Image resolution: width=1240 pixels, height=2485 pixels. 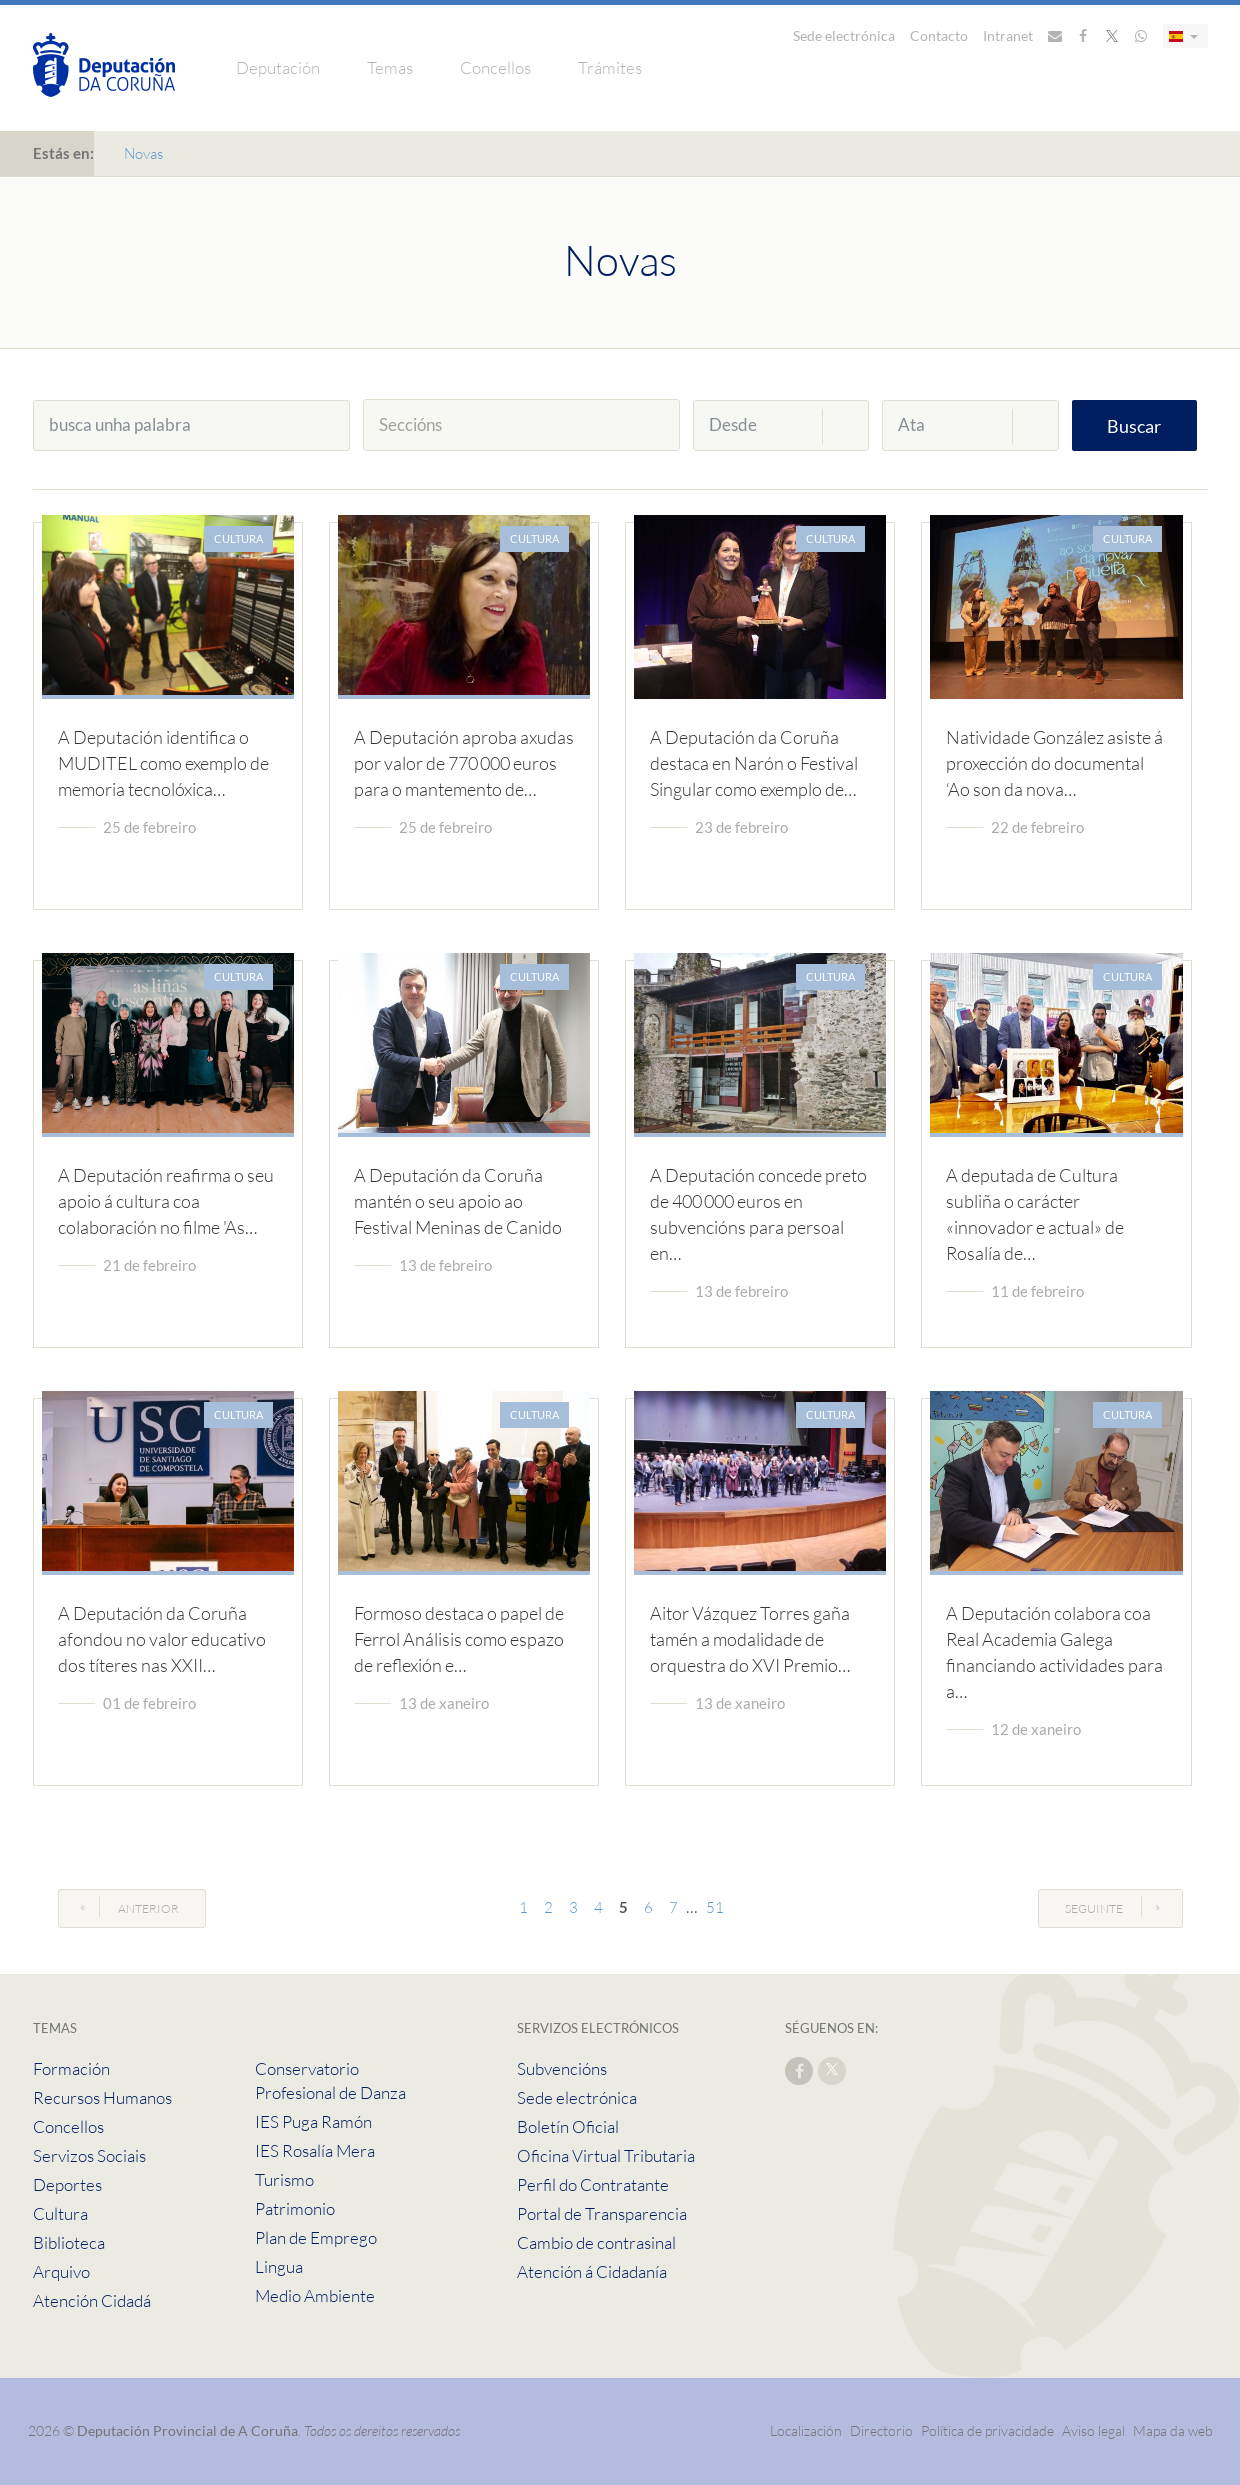 What do you see at coordinates (715, 1907) in the screenshot?
I see `51` at bounding box center [715, 1907].